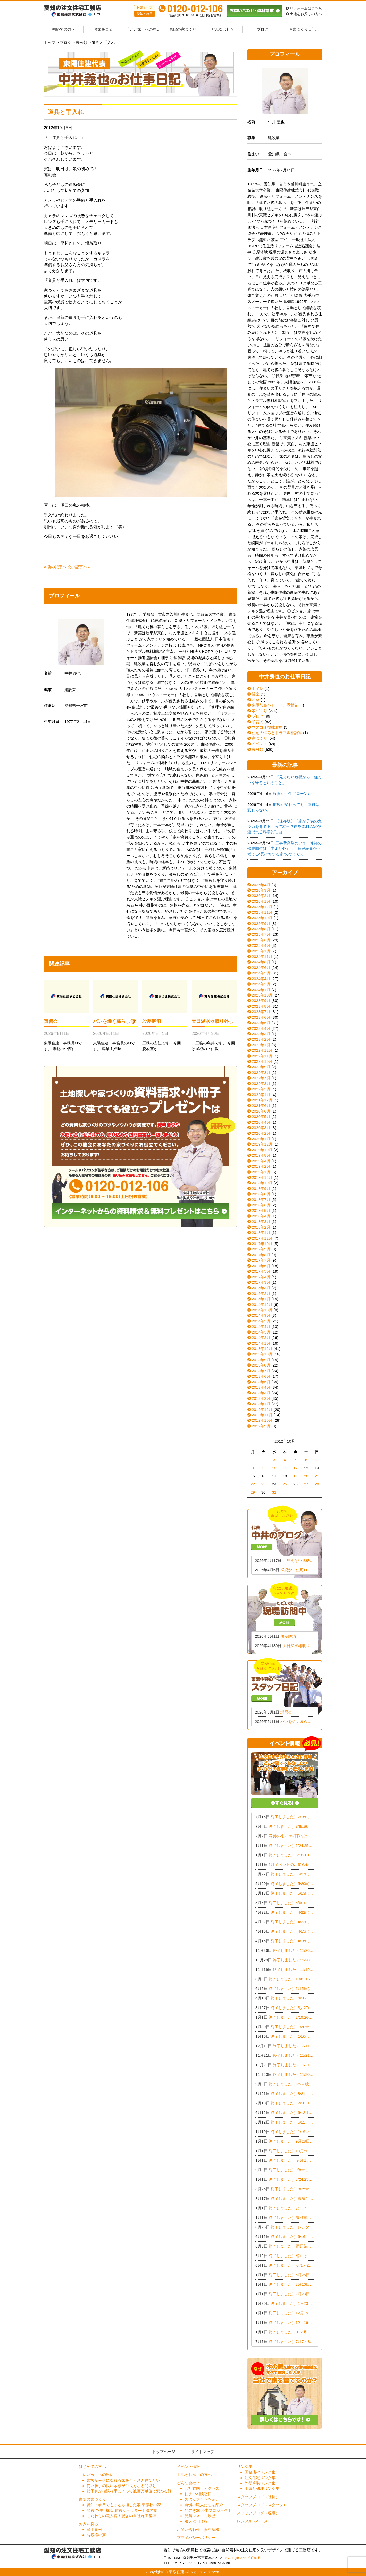 This screenshot has height=2576, width=366. I want to click on 2025年1月, so click(261, 951).